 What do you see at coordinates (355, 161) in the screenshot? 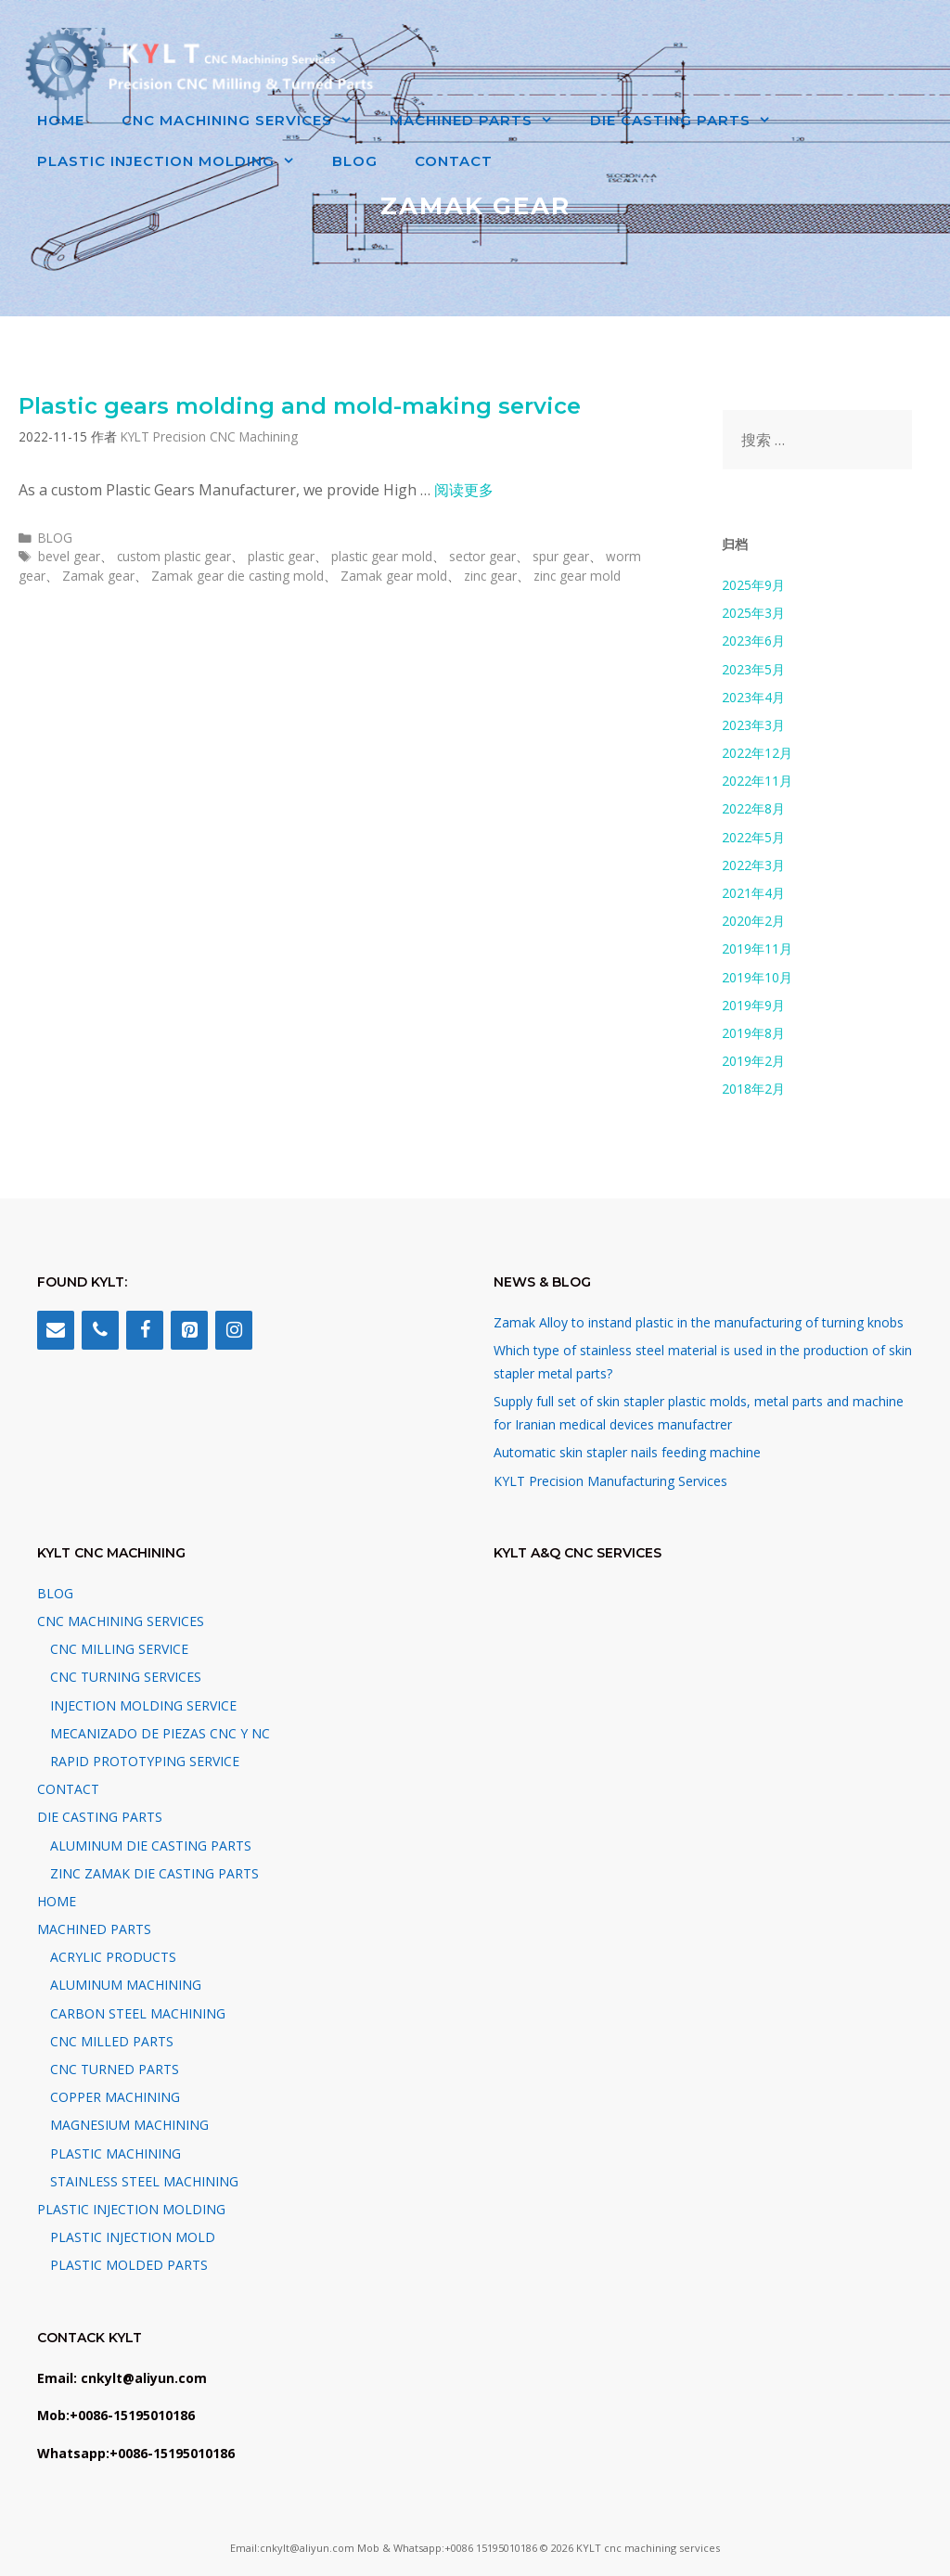
I see `BLOG` at bounding box center [355, 161].